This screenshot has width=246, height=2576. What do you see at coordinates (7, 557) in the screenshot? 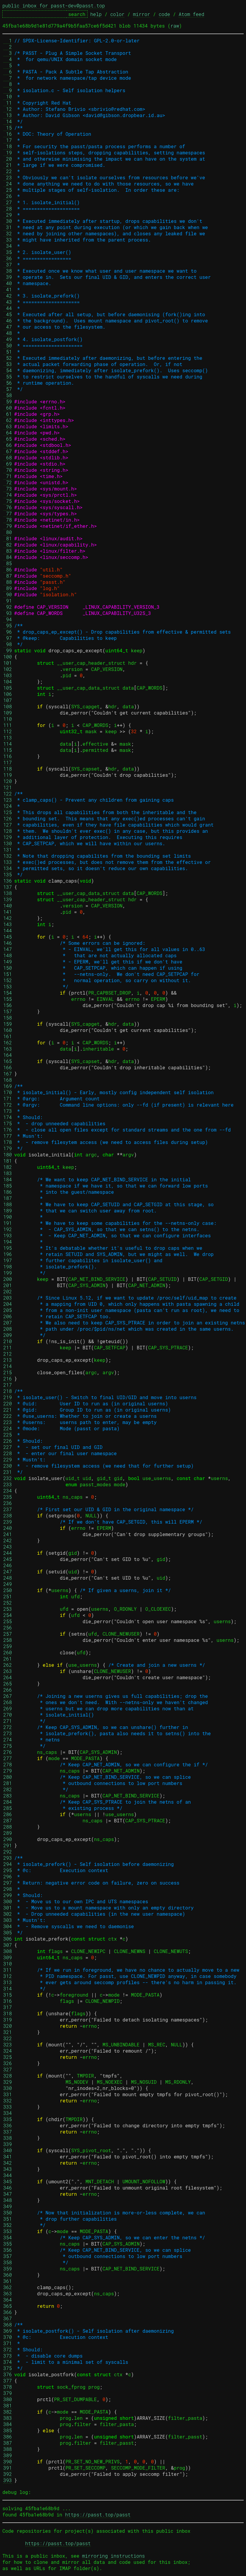
I see `84` at bounding box center [7, 557].